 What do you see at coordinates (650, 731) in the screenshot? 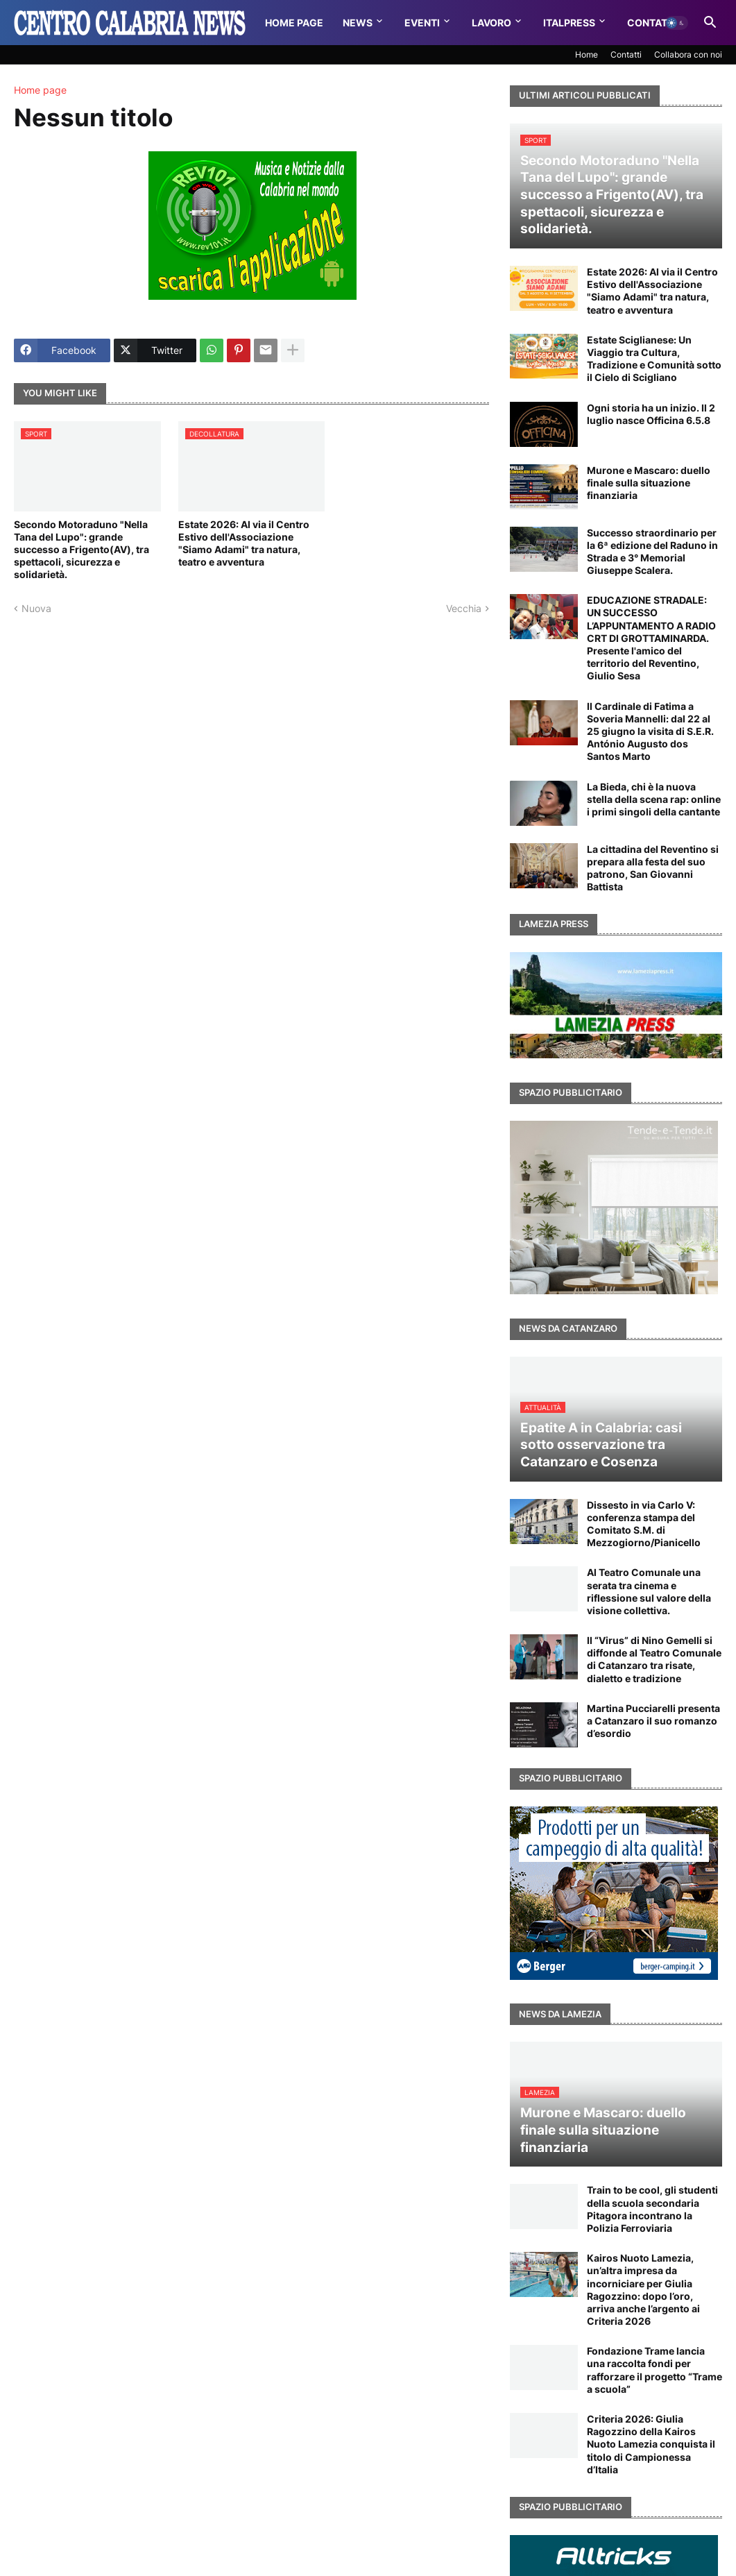
I see `Il Cardinale di Fatima a Soveria Mannelli: dal 22 al 25 giugno la visita di S.E.R. António Augusto dos Santos Marto` at bounding box center [650, 731].